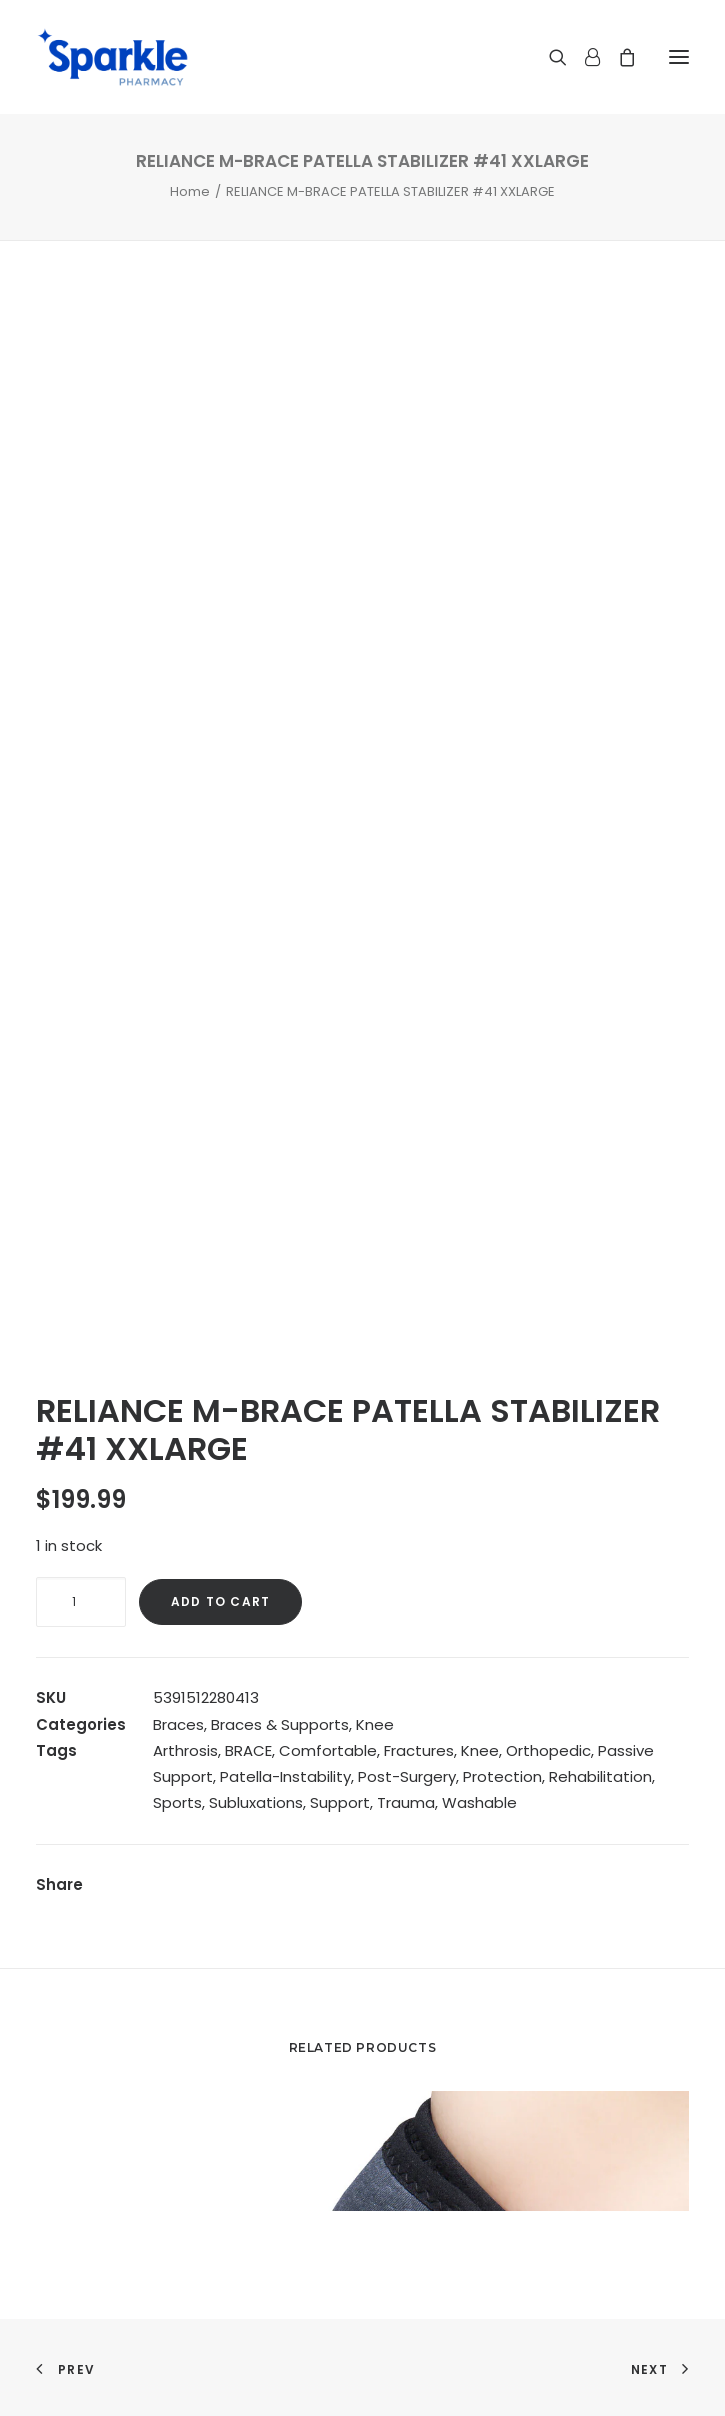  What do you see at coordinates (185, 1750) in the screenshot?
I see `Arthrosis` at bounding box center [185, 1750].